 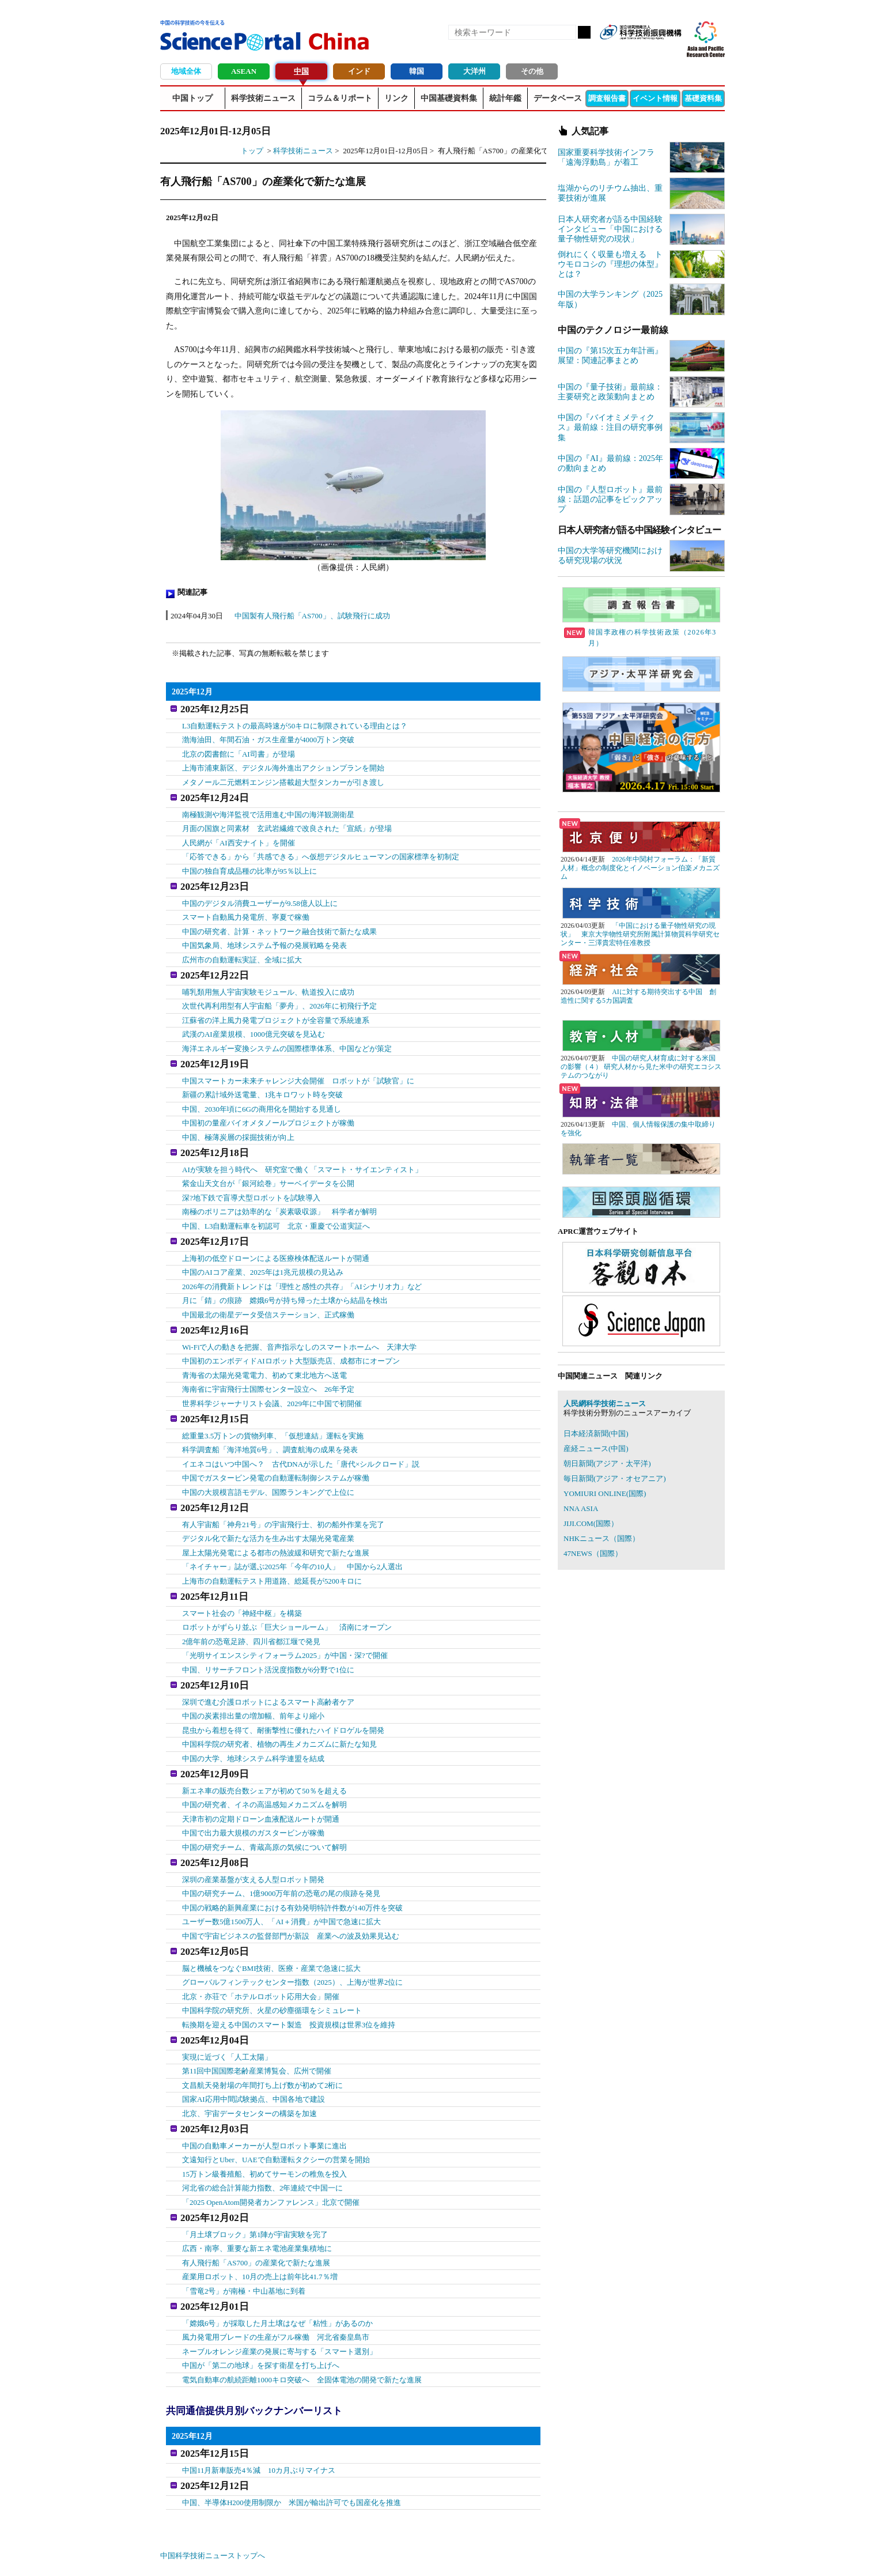 I want to click on 紫金山天文台が「銀河絵巻」サーベイデータを公開, so click(x=268, y=1167).